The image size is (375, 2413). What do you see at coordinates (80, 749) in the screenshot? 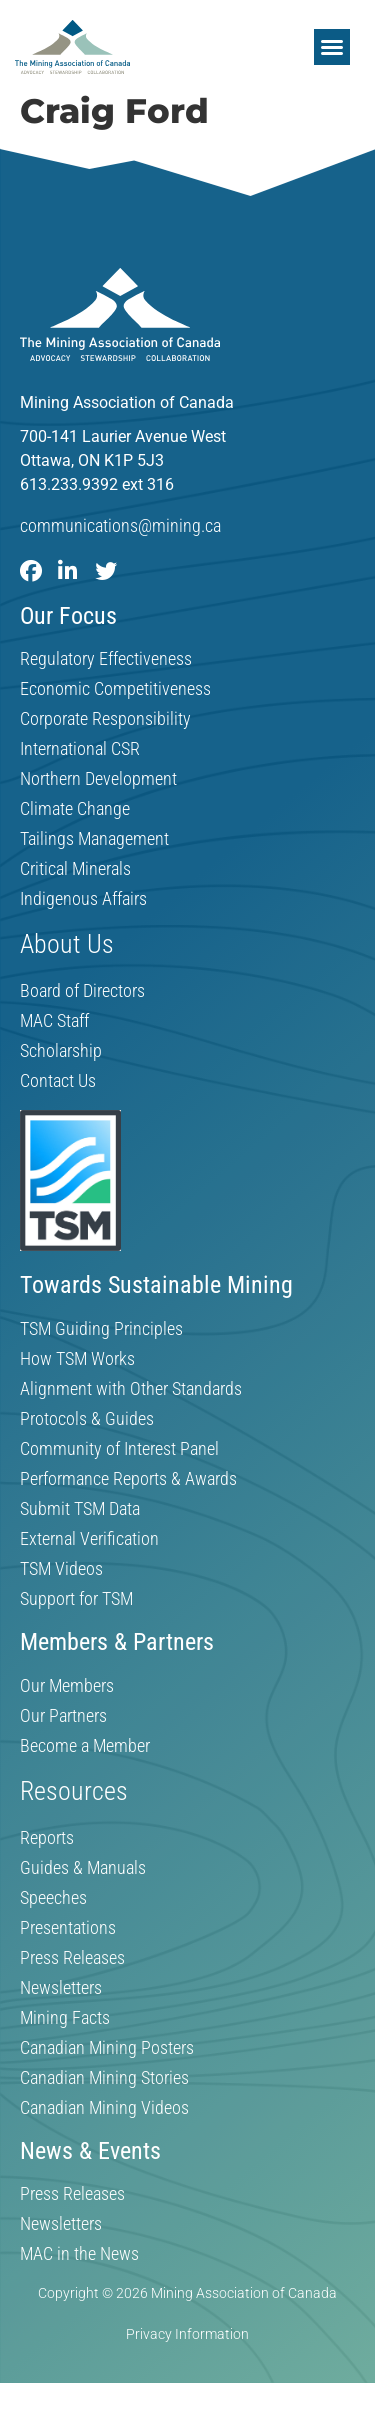
I see `International CSR` at bounding box center [80, 749].